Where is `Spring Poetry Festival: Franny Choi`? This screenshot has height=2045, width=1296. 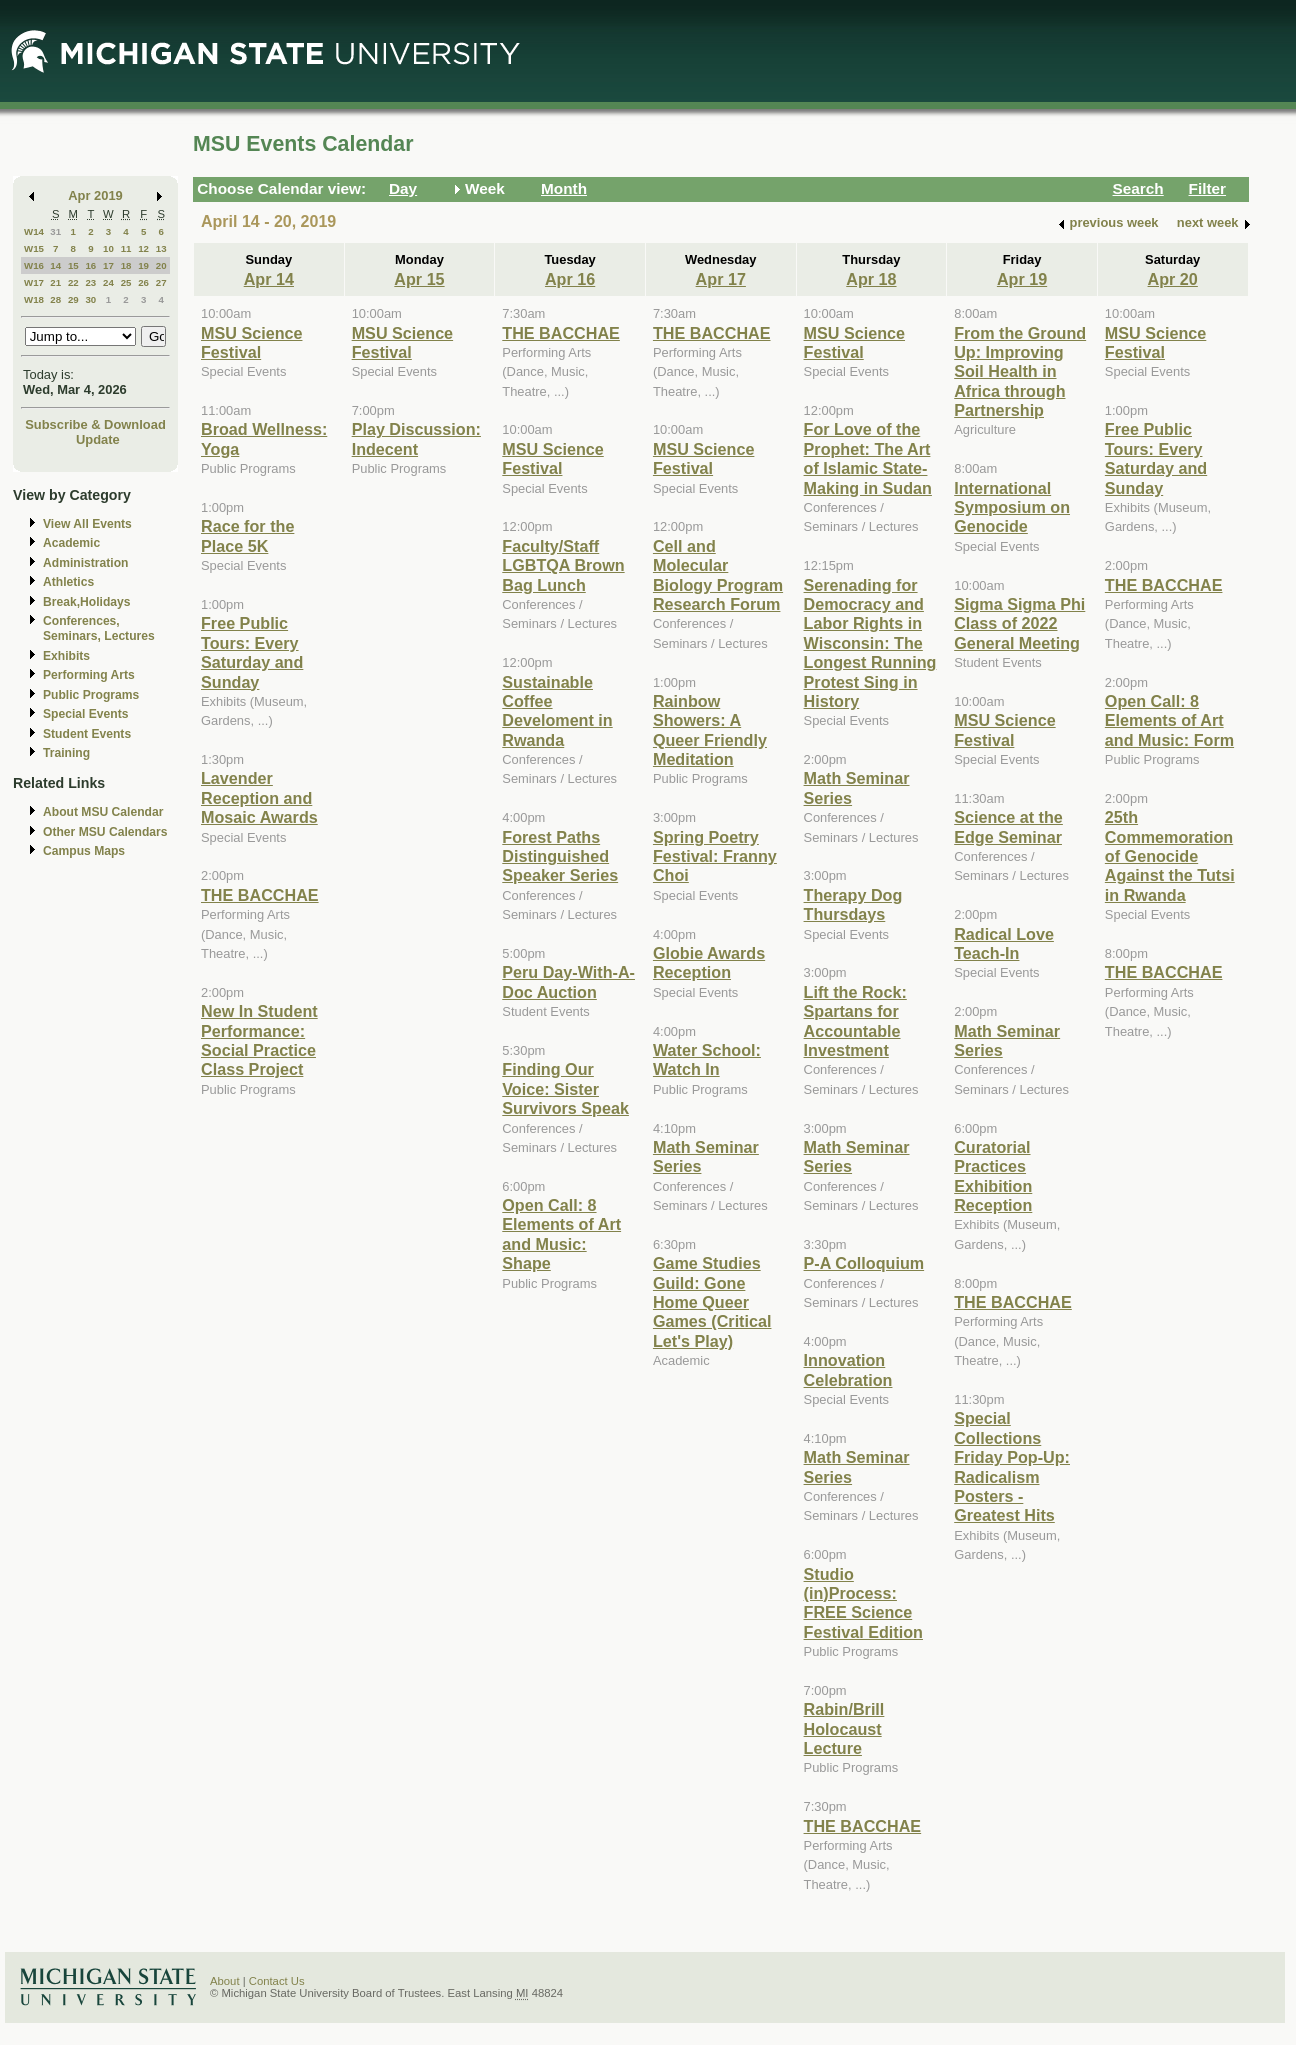 Spring Poetry Festival: Franny Choi is located at coordinates (715, 856).